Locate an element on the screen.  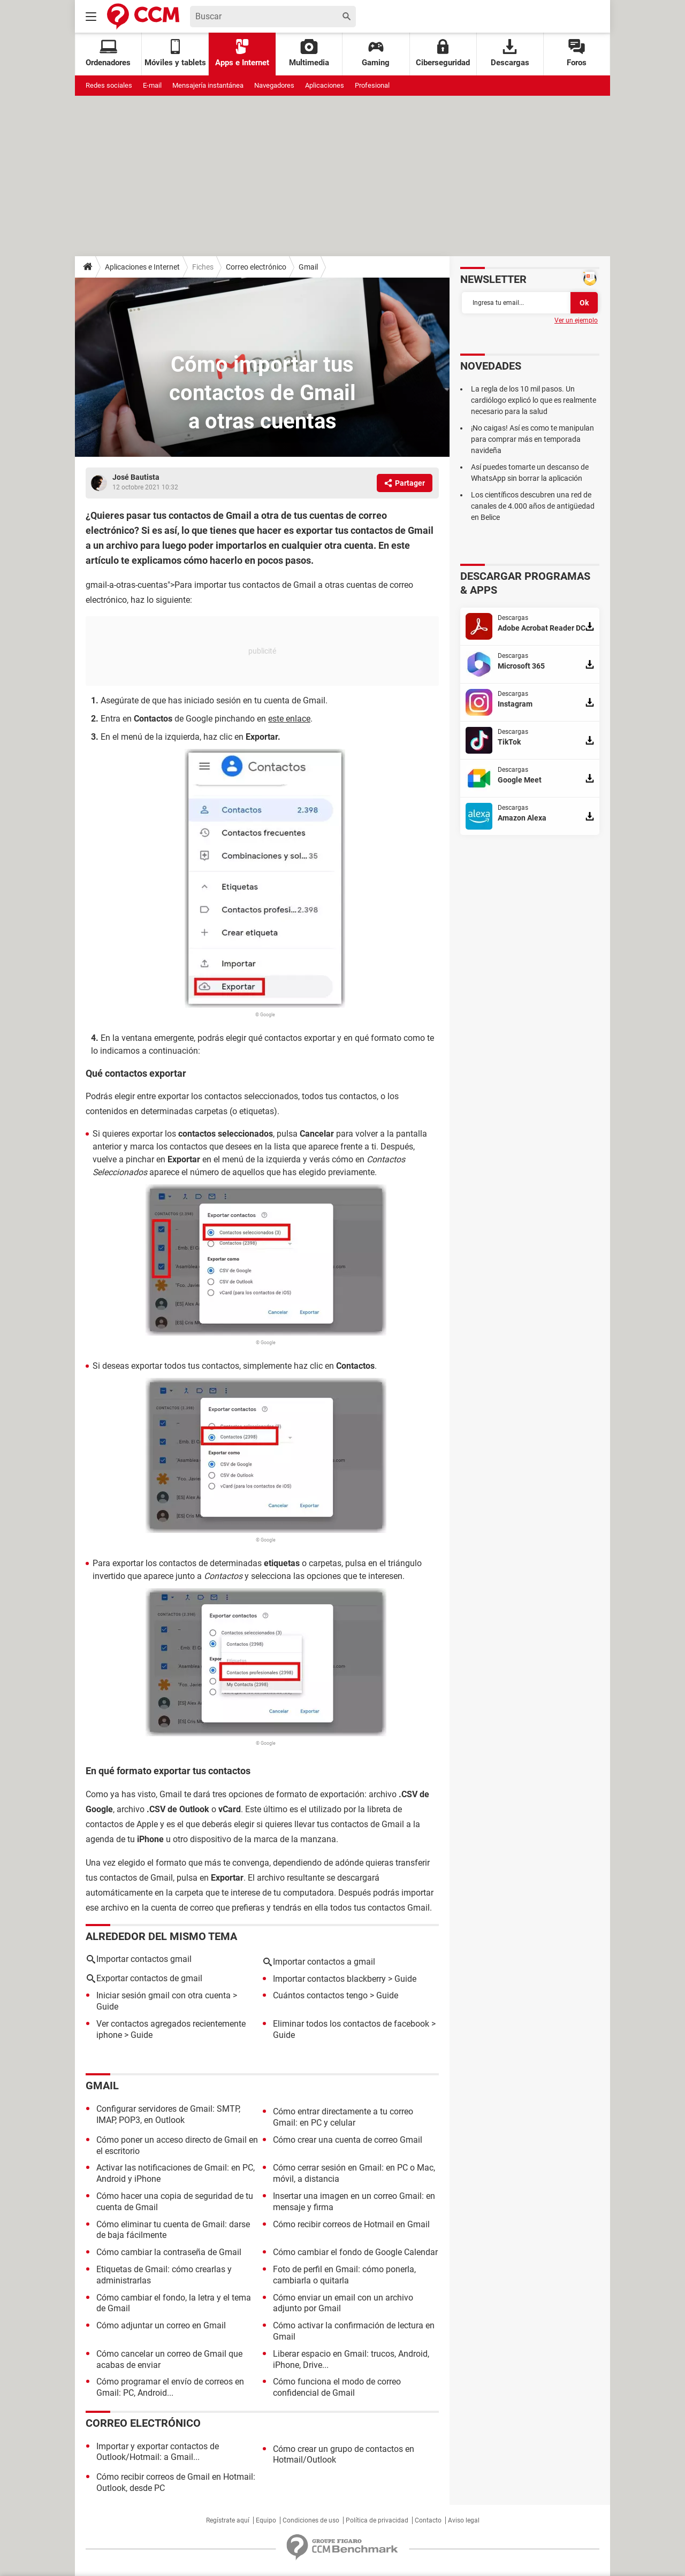
Multimedia is located at coordinates (309, 53).